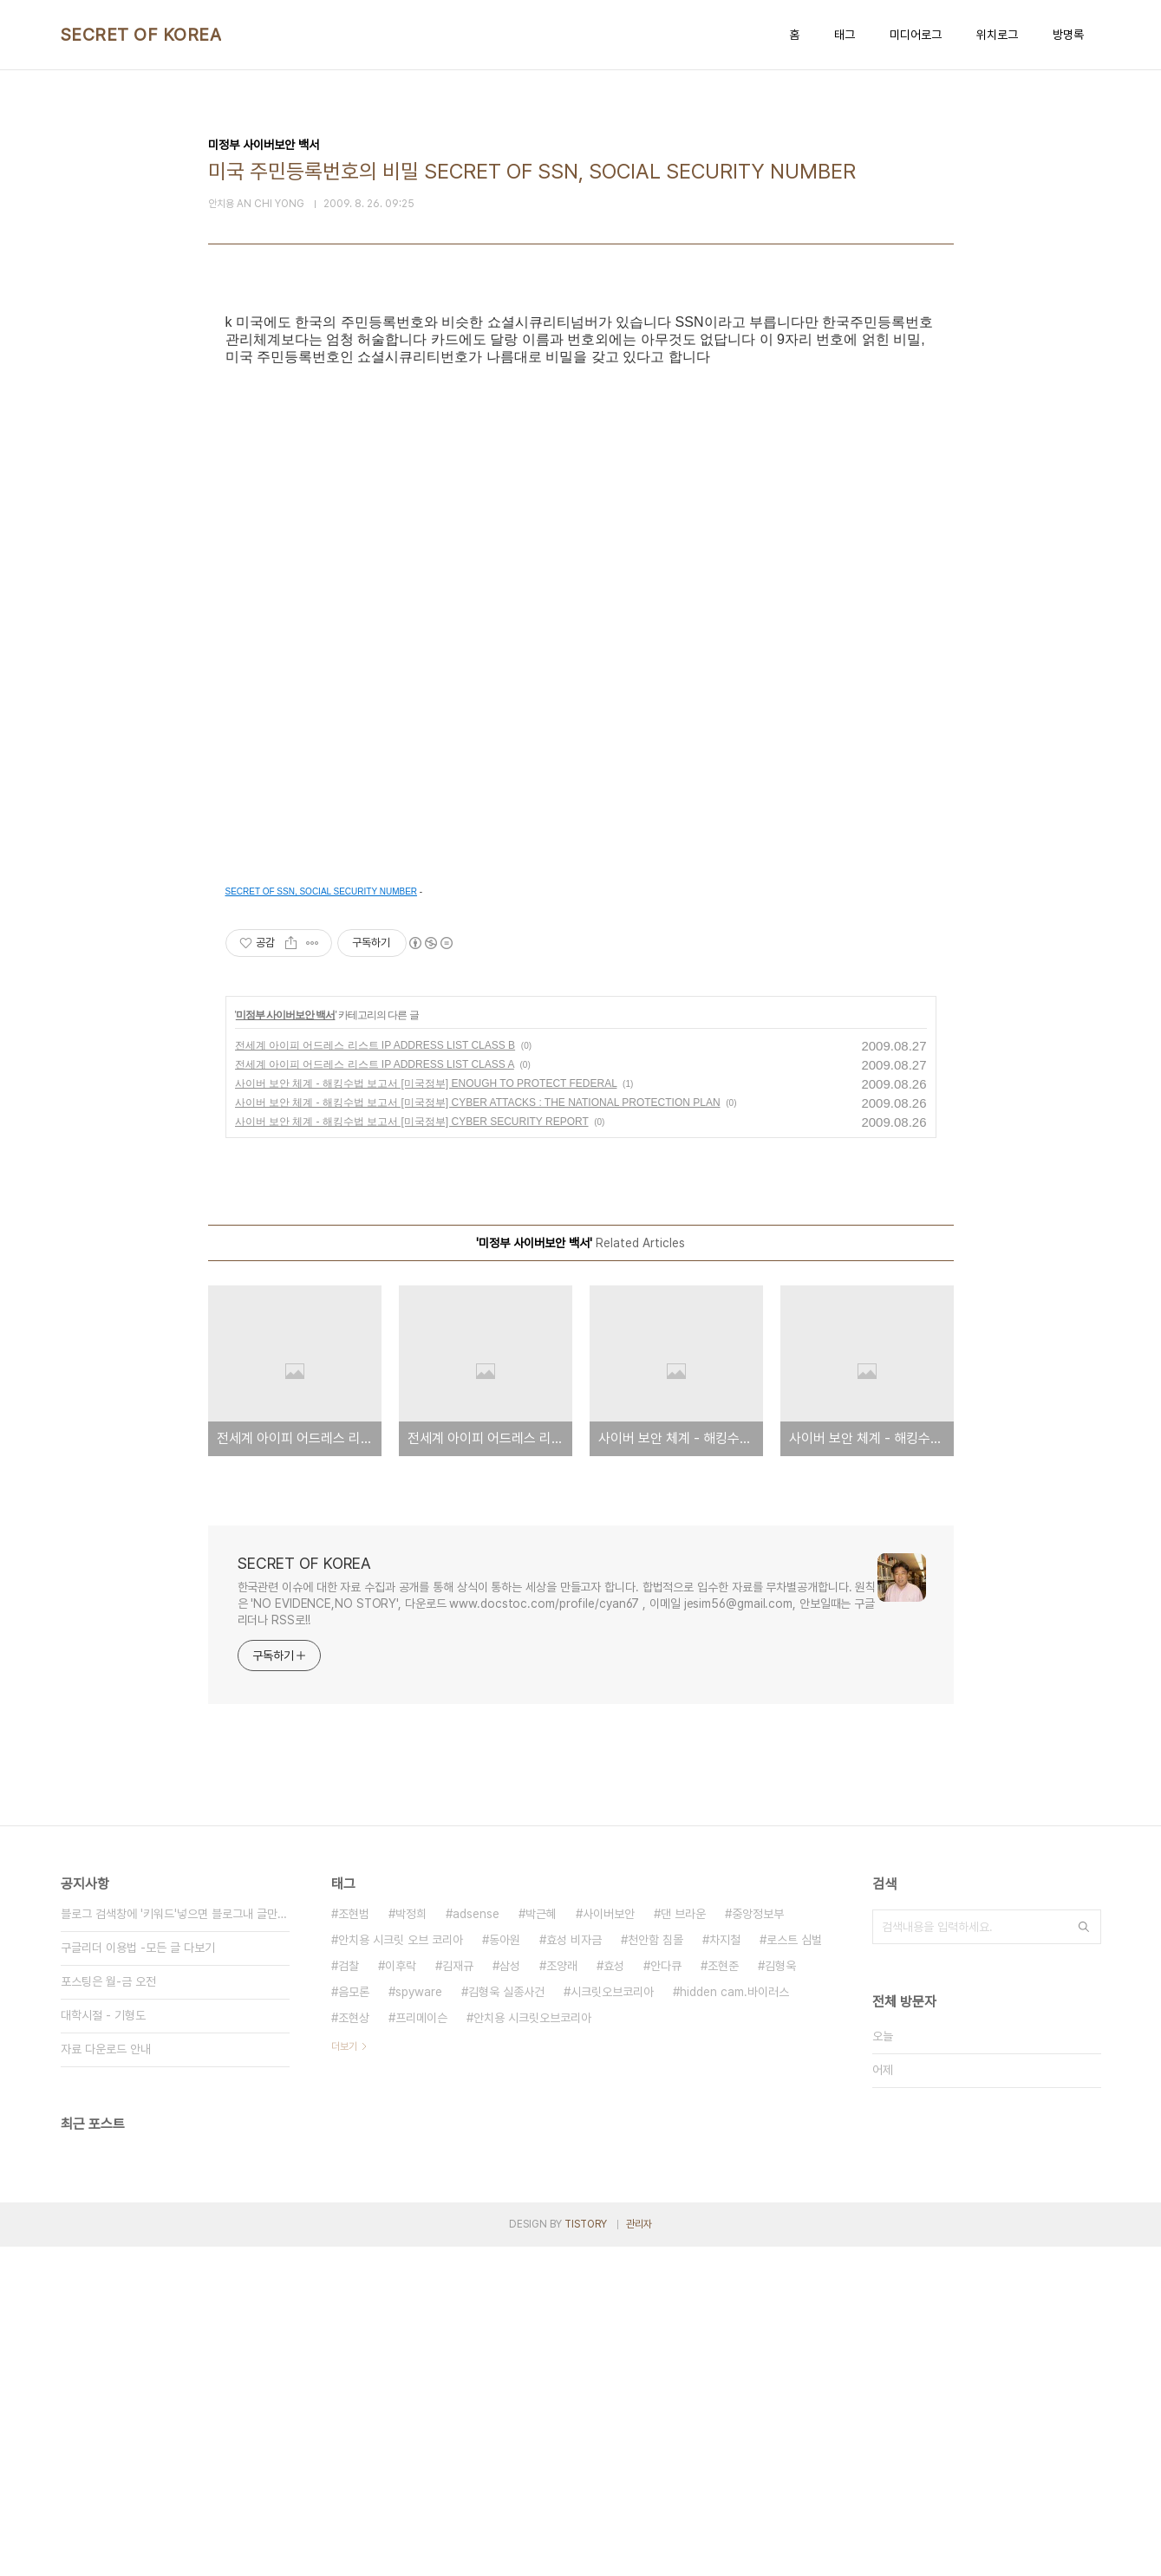  I want to click on 김재규, so click(457, 2295).